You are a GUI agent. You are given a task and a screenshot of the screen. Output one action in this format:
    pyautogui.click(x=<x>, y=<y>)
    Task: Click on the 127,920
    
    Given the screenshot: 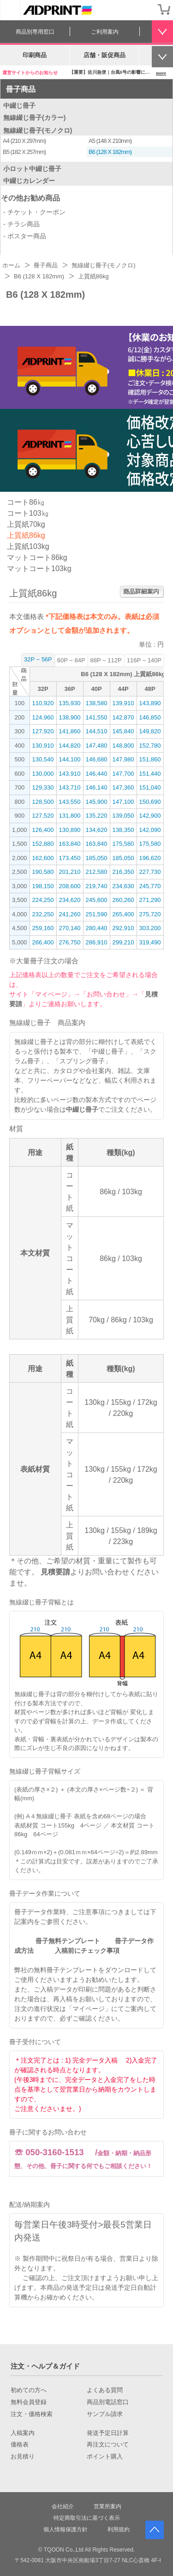 What is the action you would take?
    pyautogui.click(x=43, y=731)
    